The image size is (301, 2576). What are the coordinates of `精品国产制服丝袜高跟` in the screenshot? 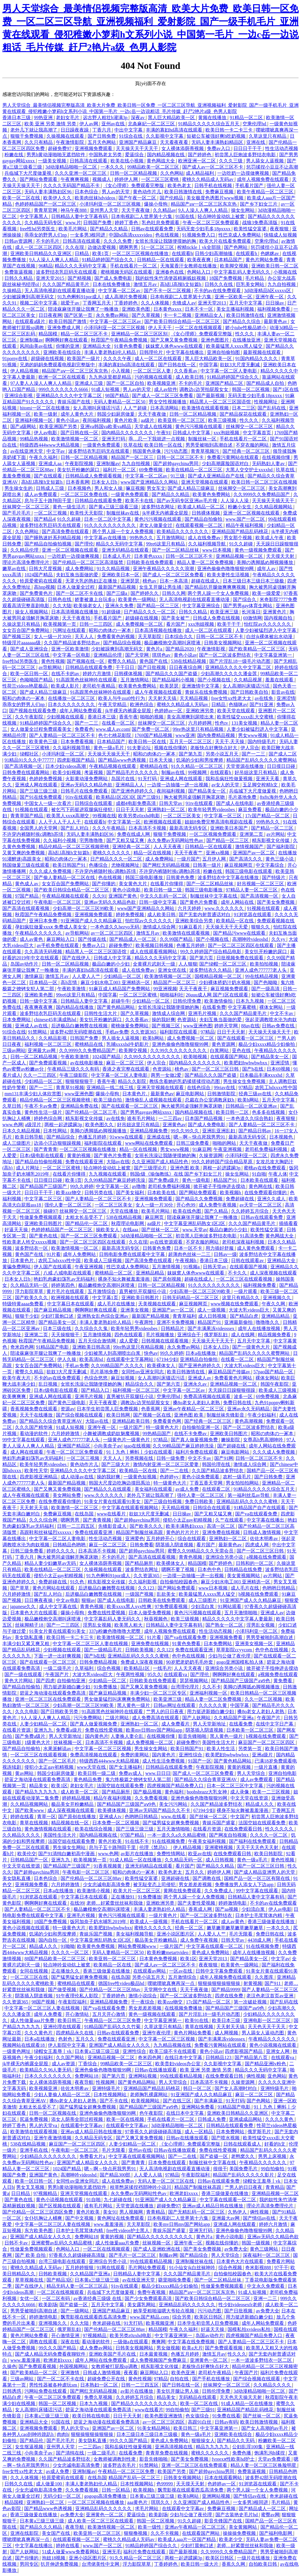 It's located at (140, 1532).